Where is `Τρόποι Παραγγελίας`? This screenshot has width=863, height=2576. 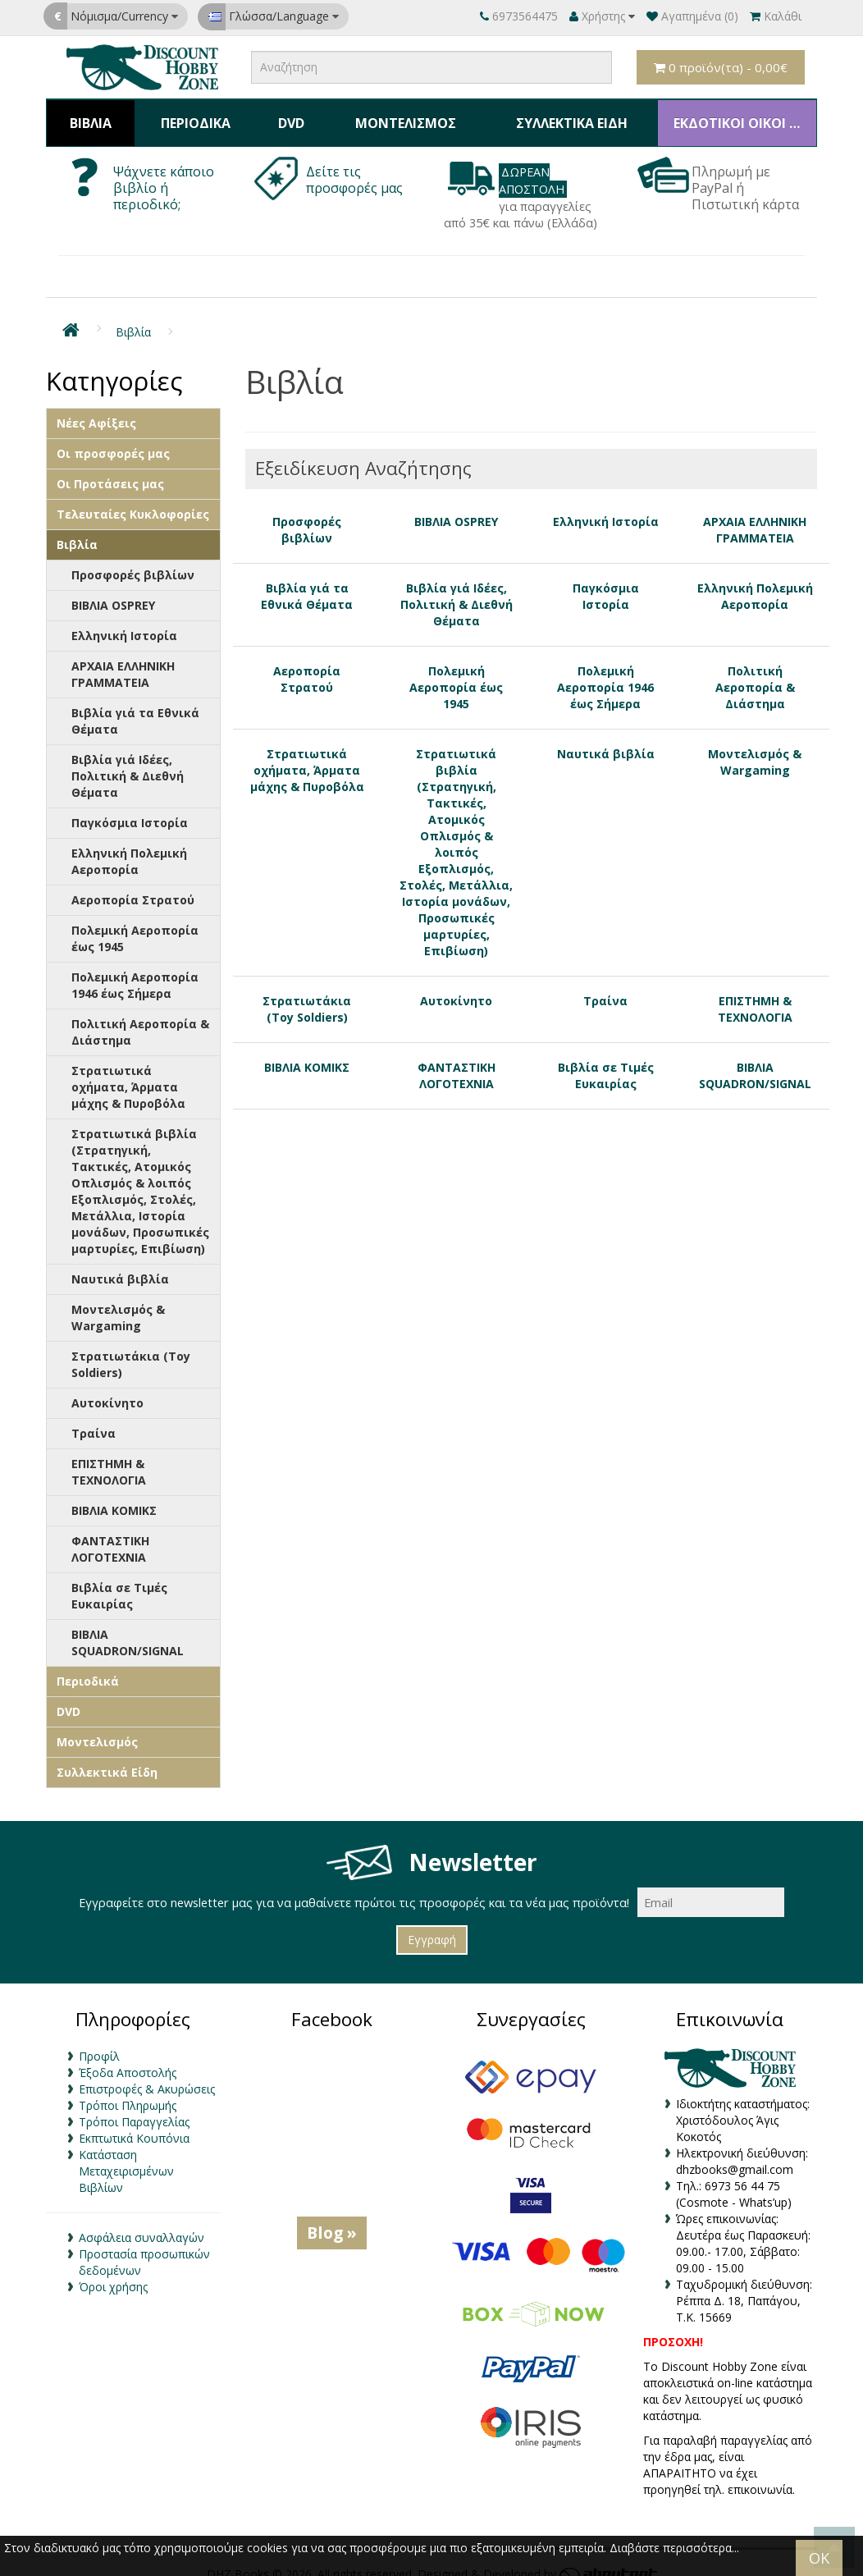
Τρόποι Παραγγελίας is located at coordinates (134, 2107).